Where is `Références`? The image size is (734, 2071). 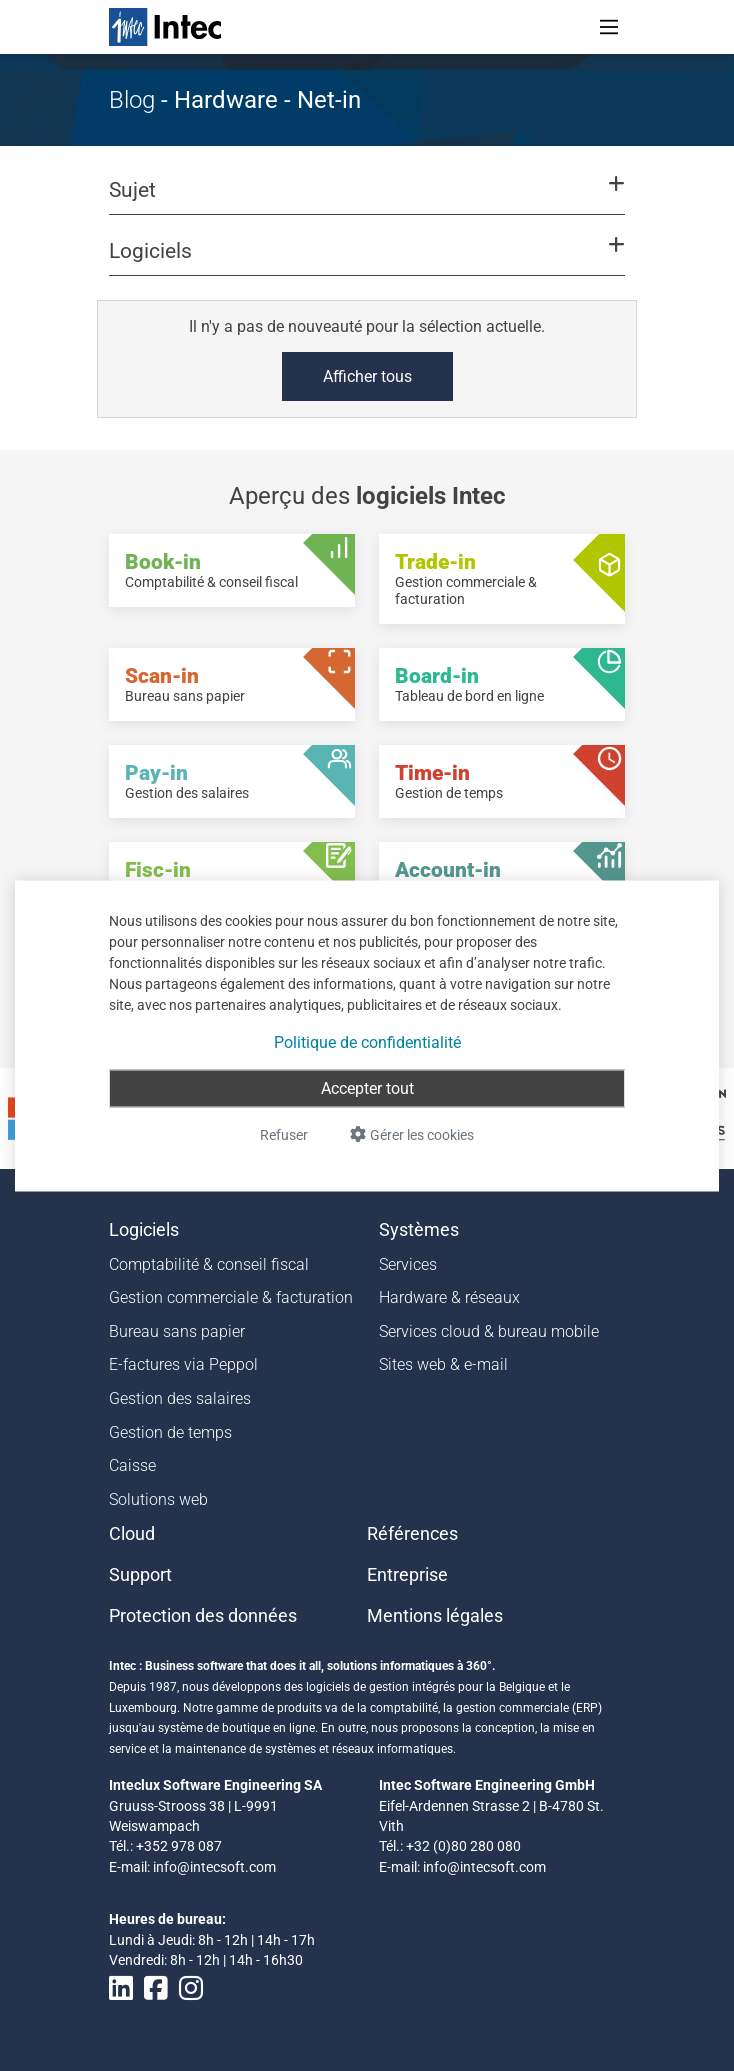
Références is located at coordinates (412, 1534).